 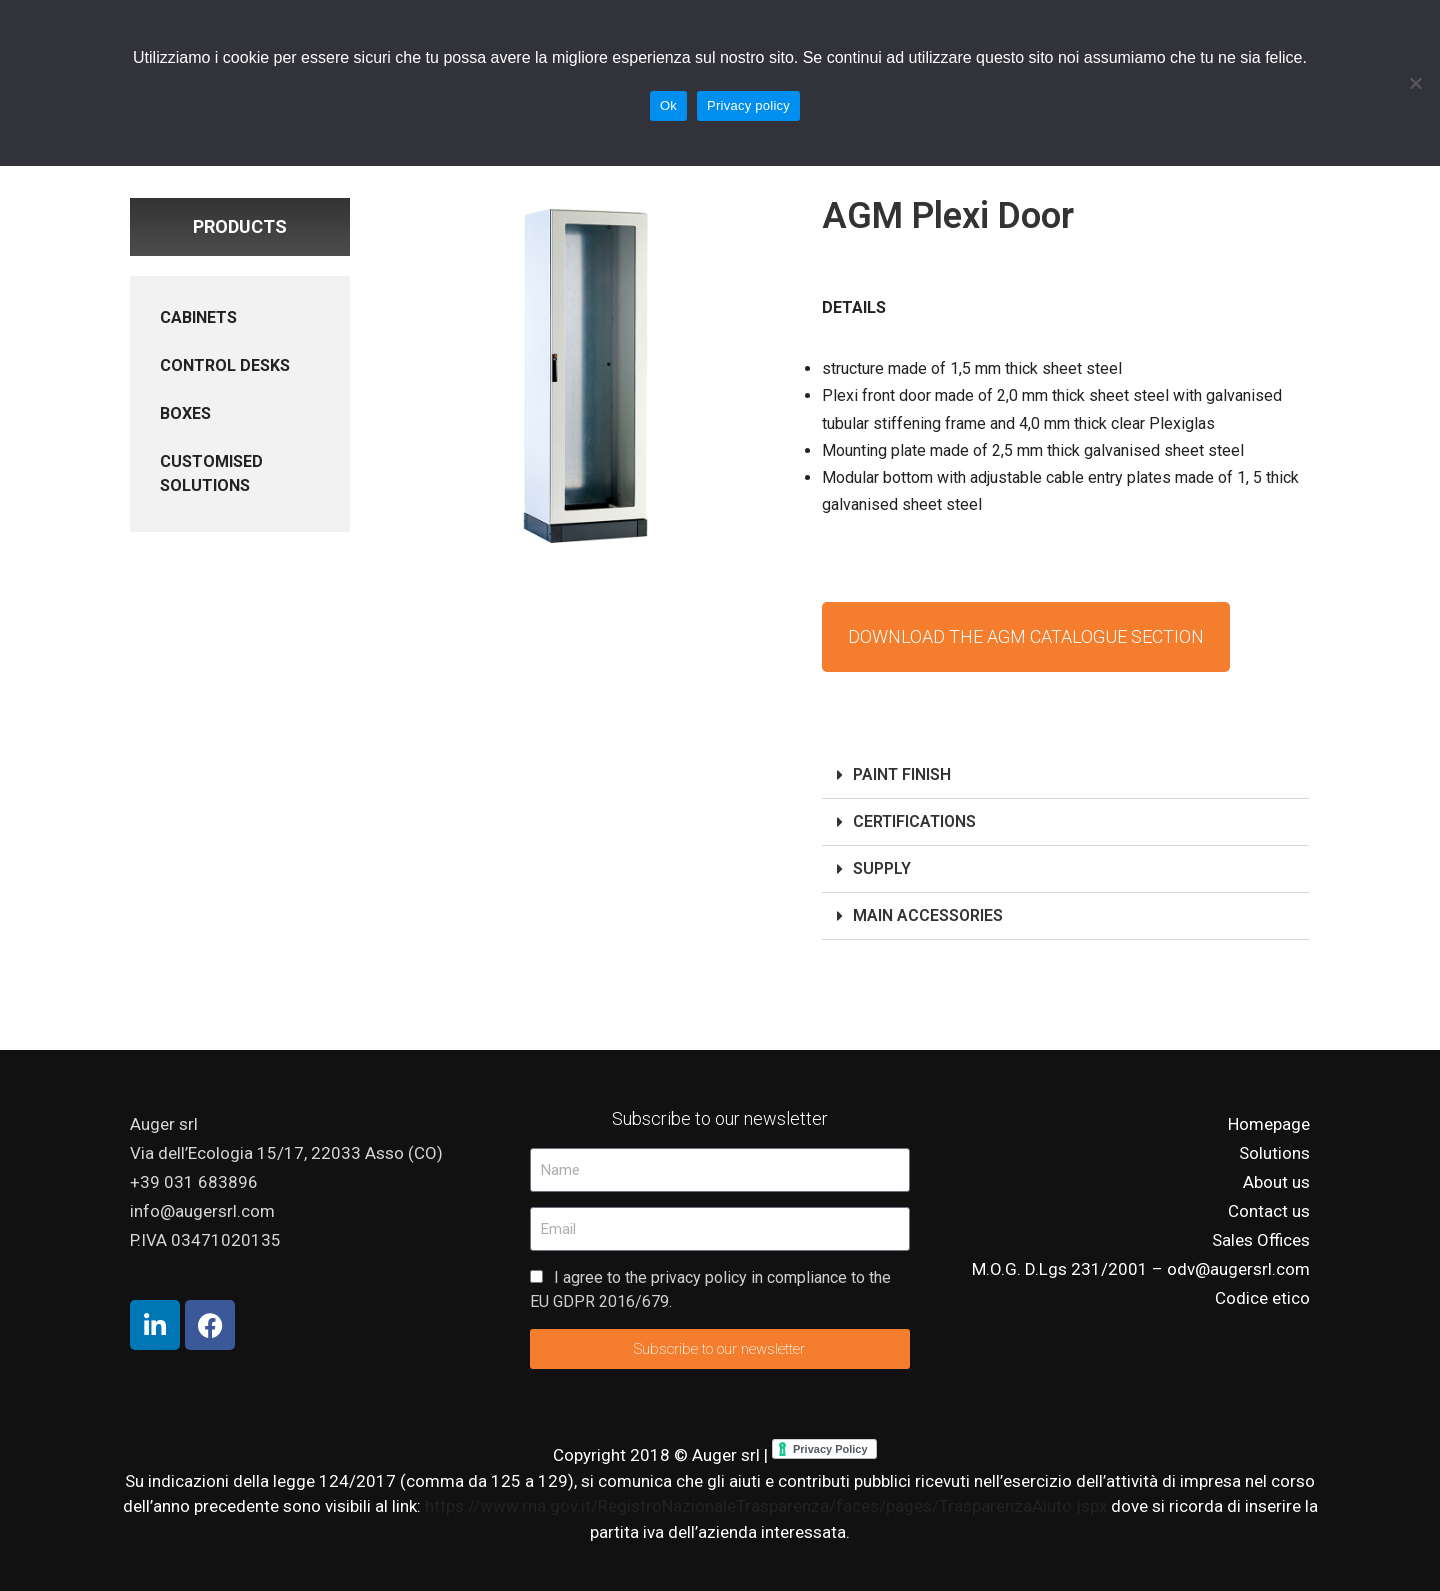 What do you see at coordinates (1276, 1182) in the screenshot?
I see `About us` at bounding box center [1276, 1182].